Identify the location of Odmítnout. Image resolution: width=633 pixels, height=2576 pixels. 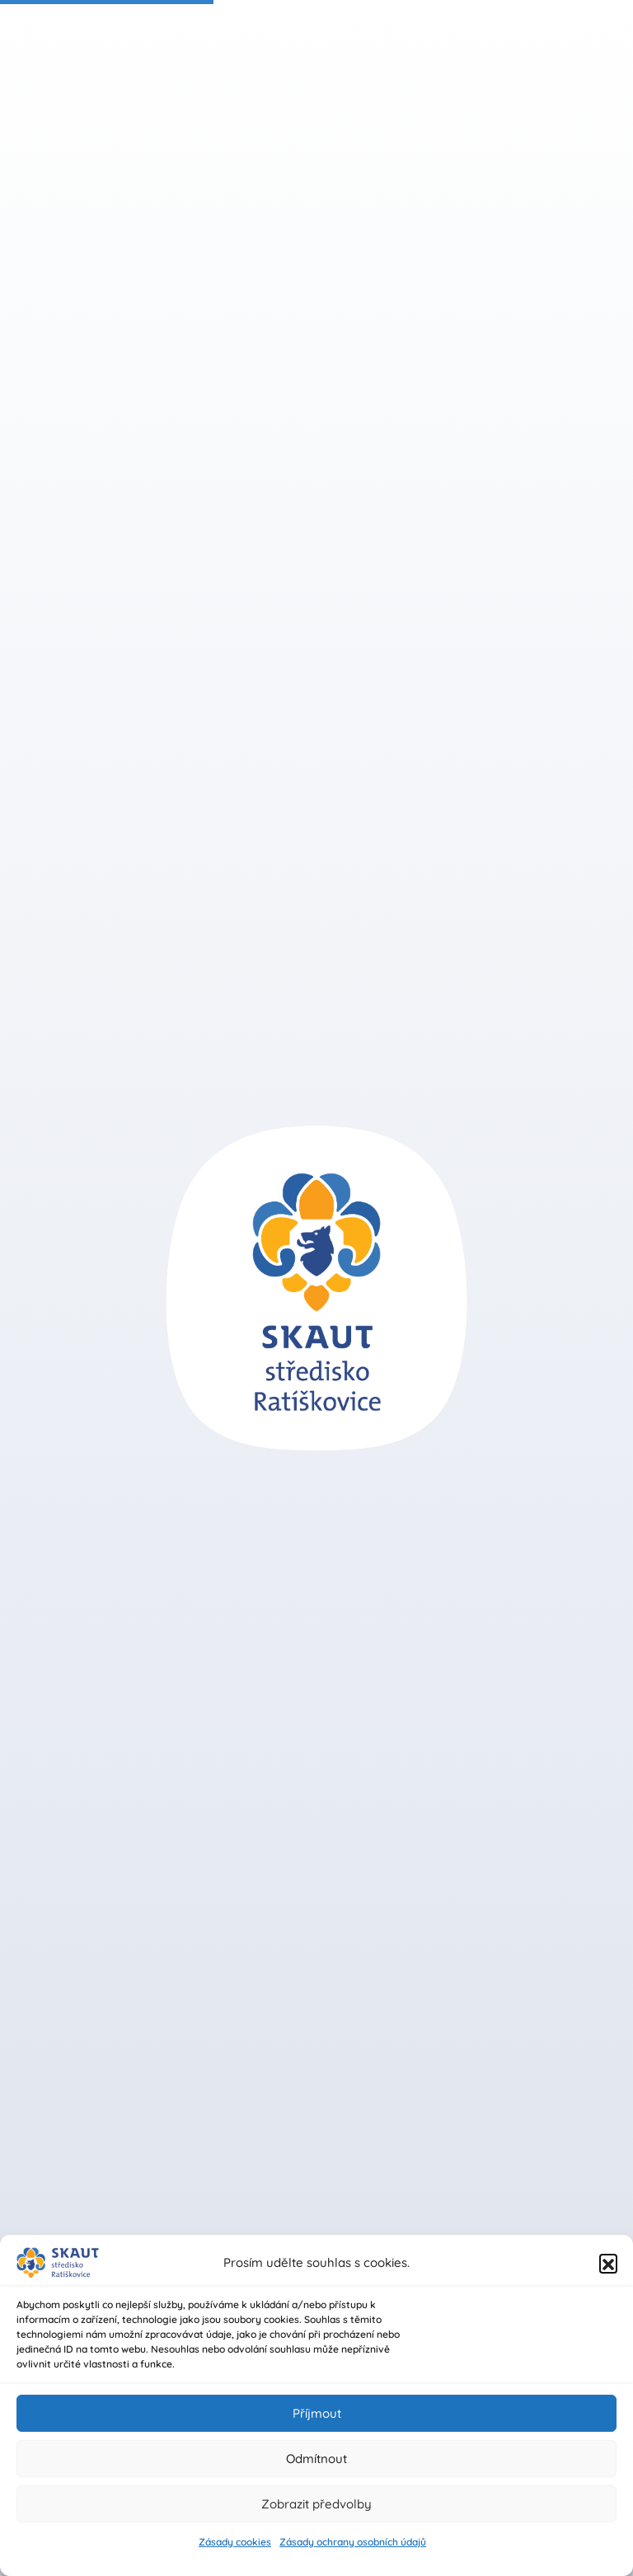
(316, 2458).